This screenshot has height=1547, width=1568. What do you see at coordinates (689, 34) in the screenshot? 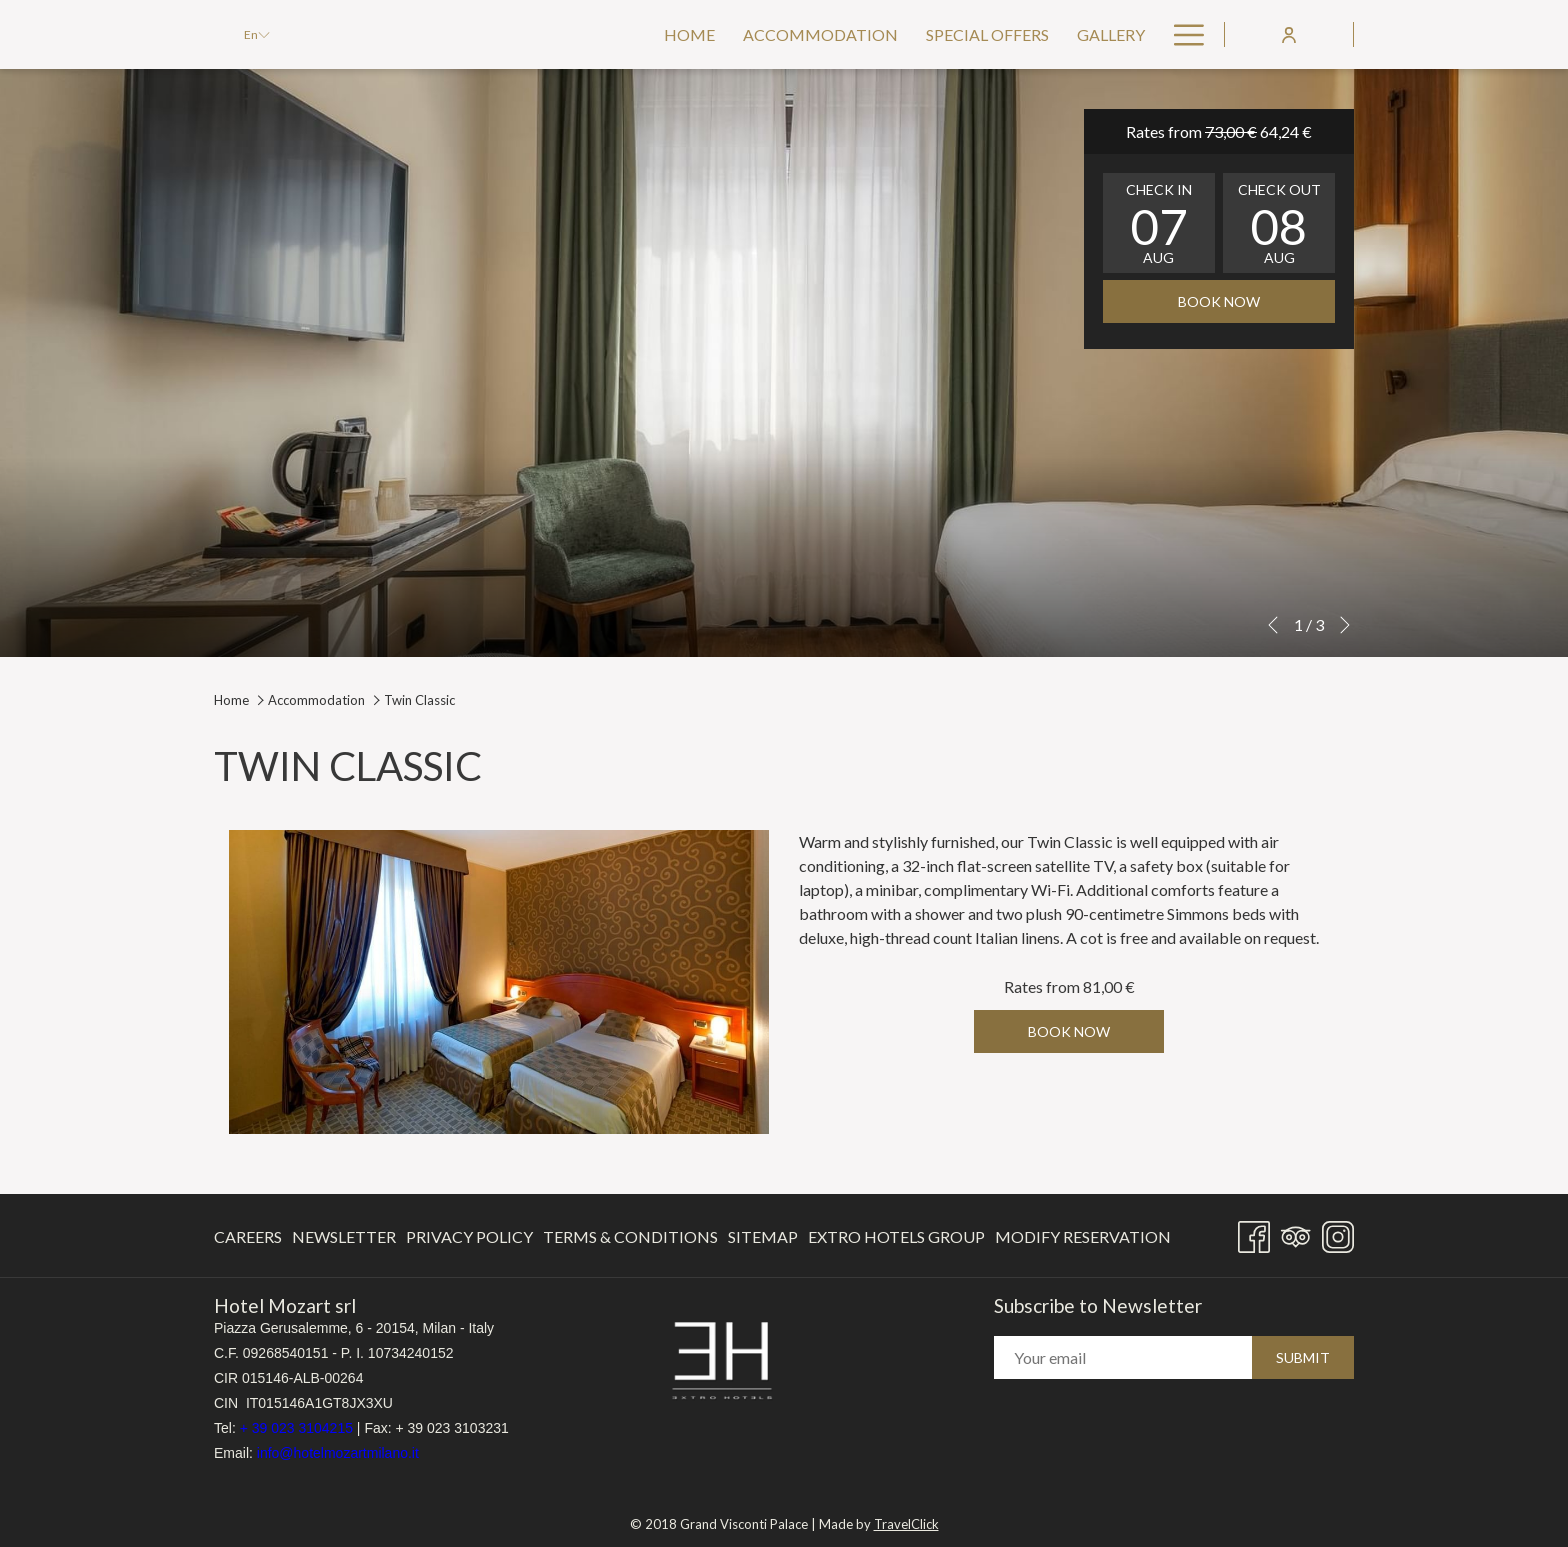
I see `[menuitem]` at bounding box center [689, 34].